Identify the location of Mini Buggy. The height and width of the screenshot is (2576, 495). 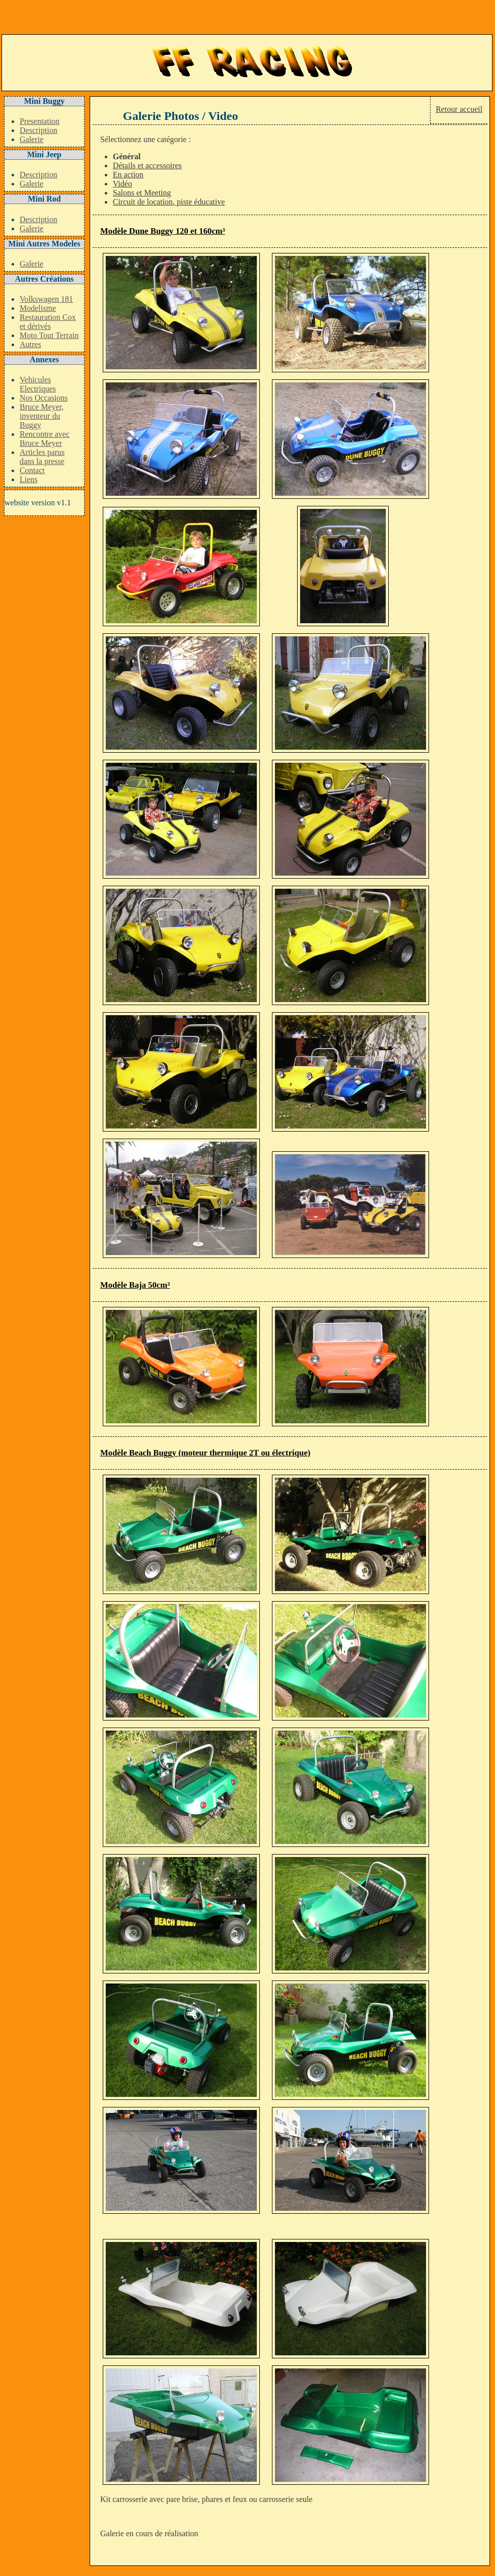
(44, 101).